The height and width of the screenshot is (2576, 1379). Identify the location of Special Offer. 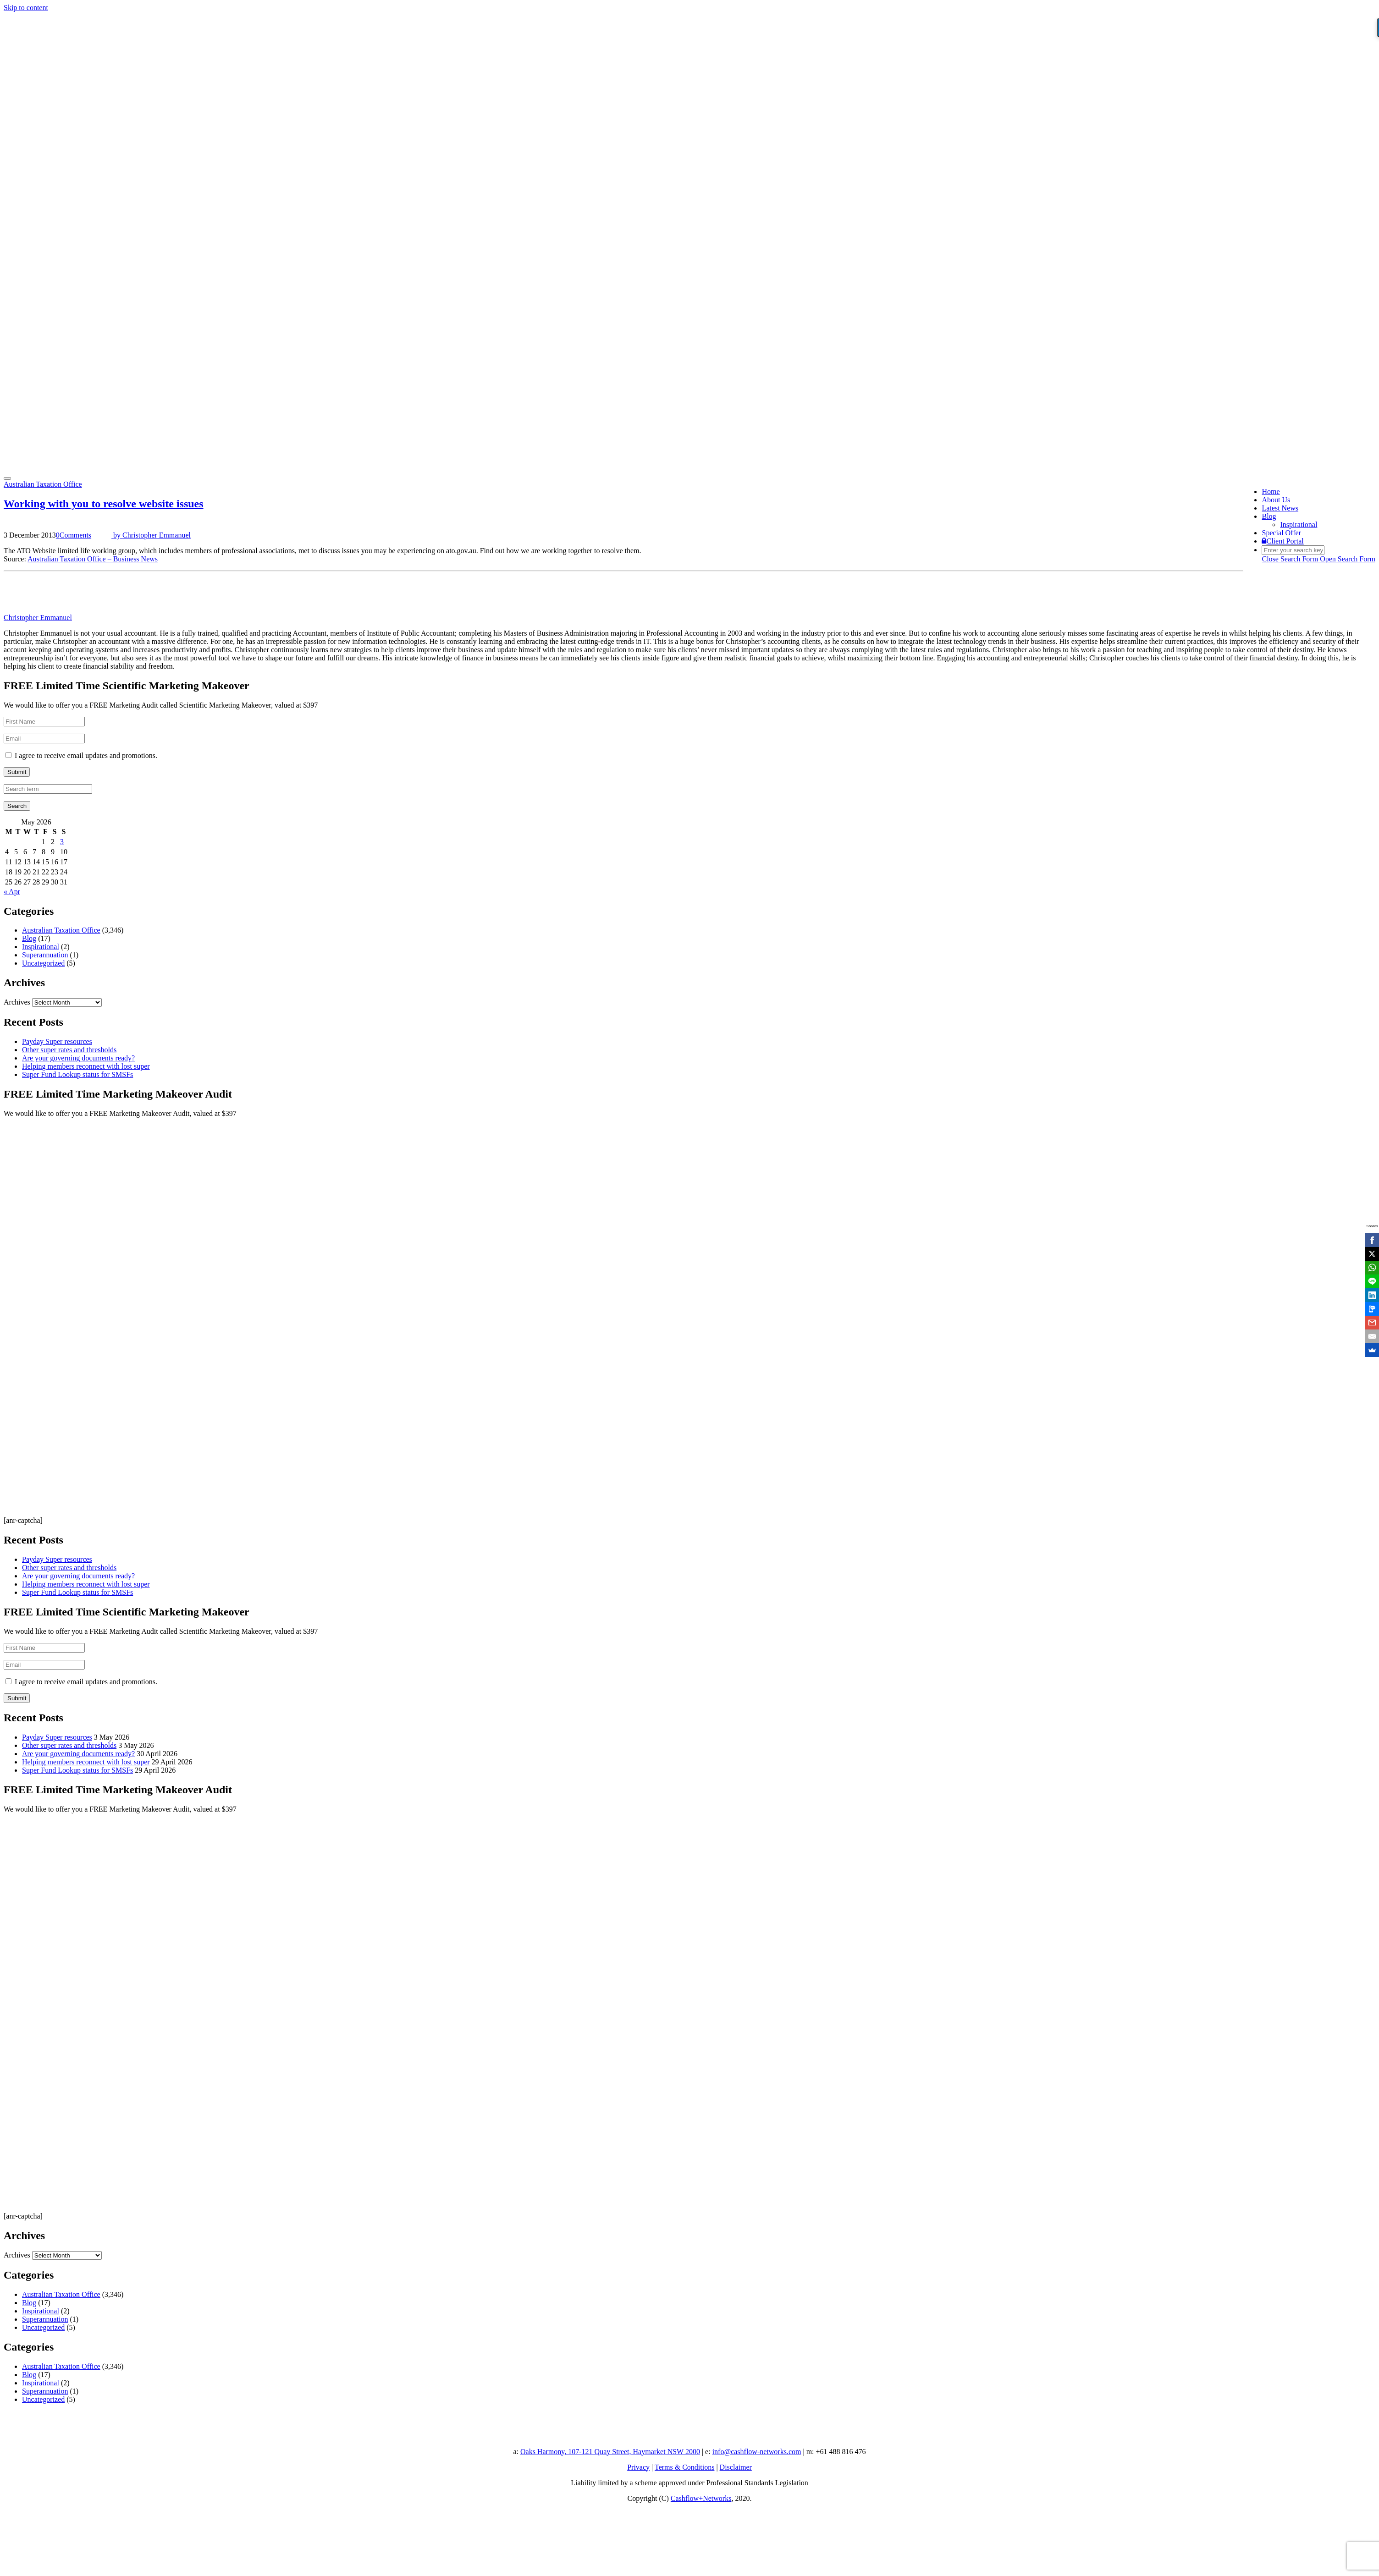
(1281, 533).